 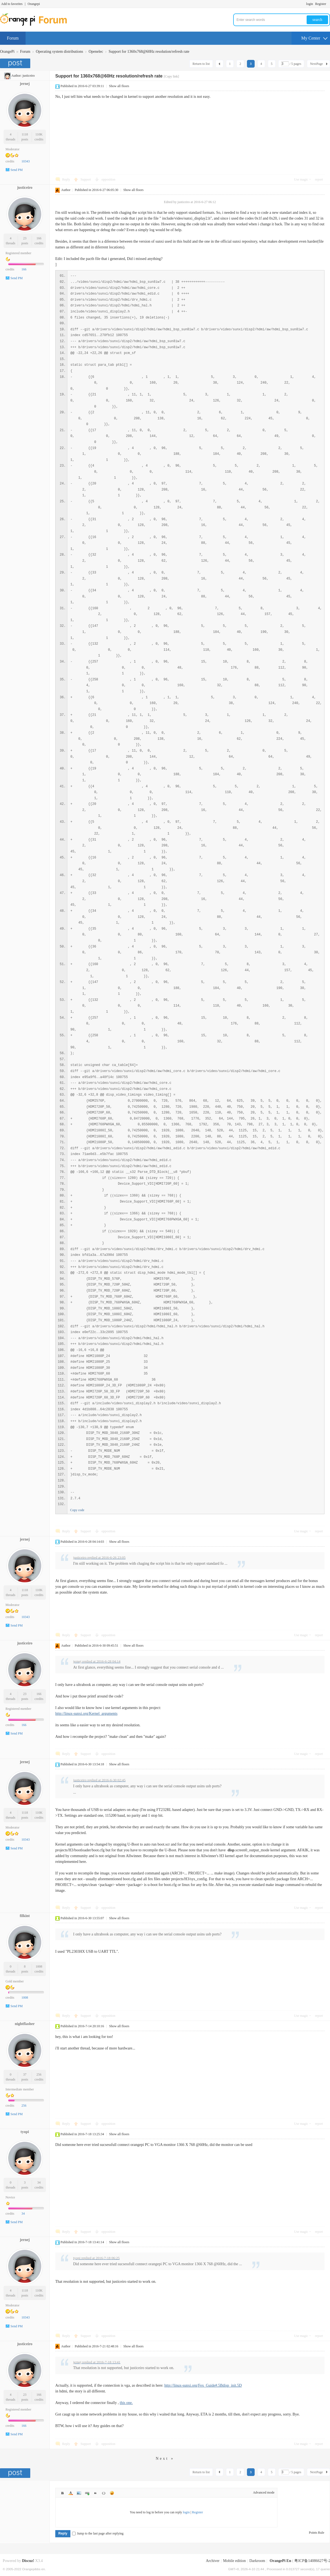 What do you see at coordinates (59, 51) in the screenshot?
I see `Operating system distributions` at bounding box center [59, 51].